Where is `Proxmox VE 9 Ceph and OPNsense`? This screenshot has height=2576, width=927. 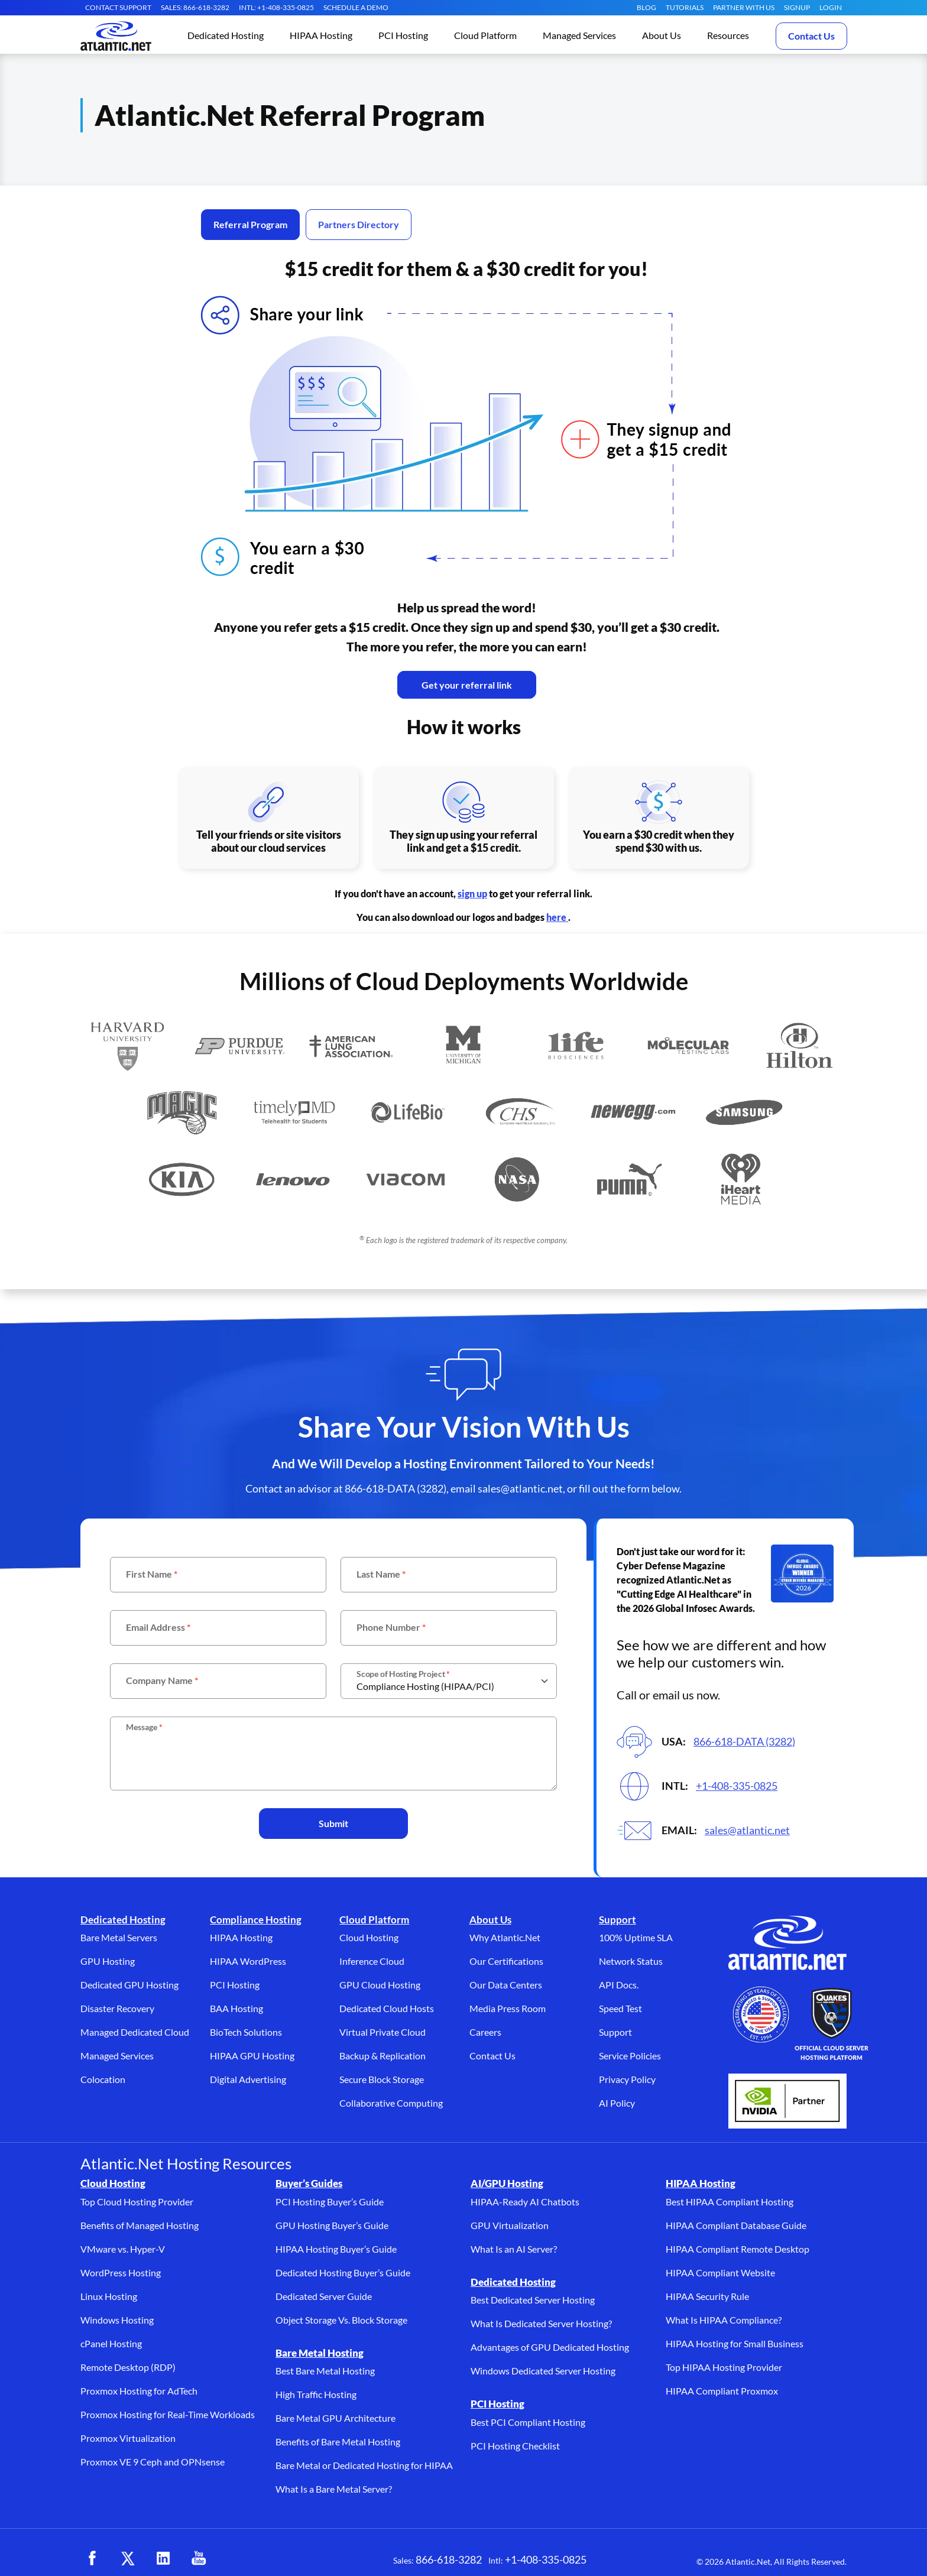
Proxmox VE 9 Ceph and OPNsense is located at coordinates (152, 2461).